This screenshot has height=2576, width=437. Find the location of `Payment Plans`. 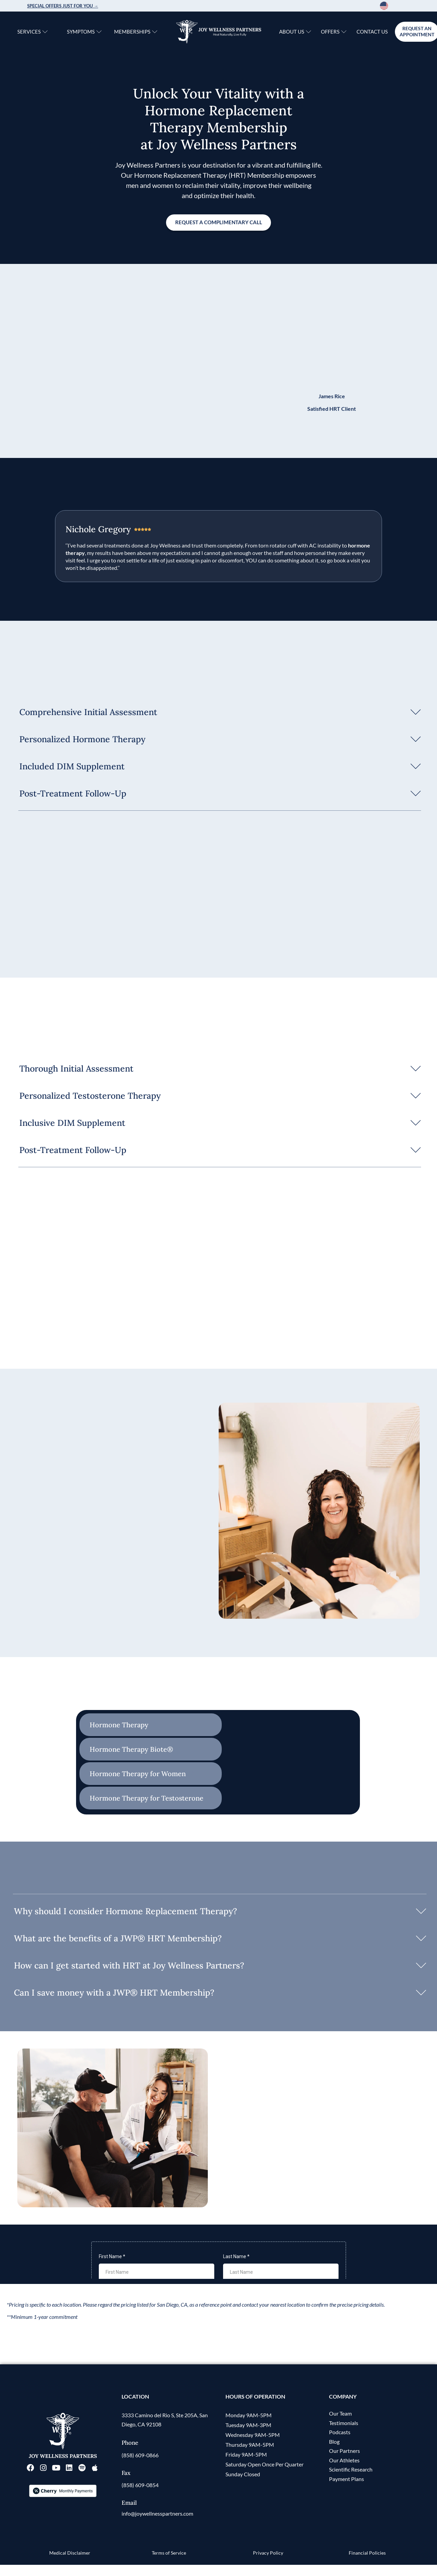

Payment Plans is located at coordinates (346, 2492).